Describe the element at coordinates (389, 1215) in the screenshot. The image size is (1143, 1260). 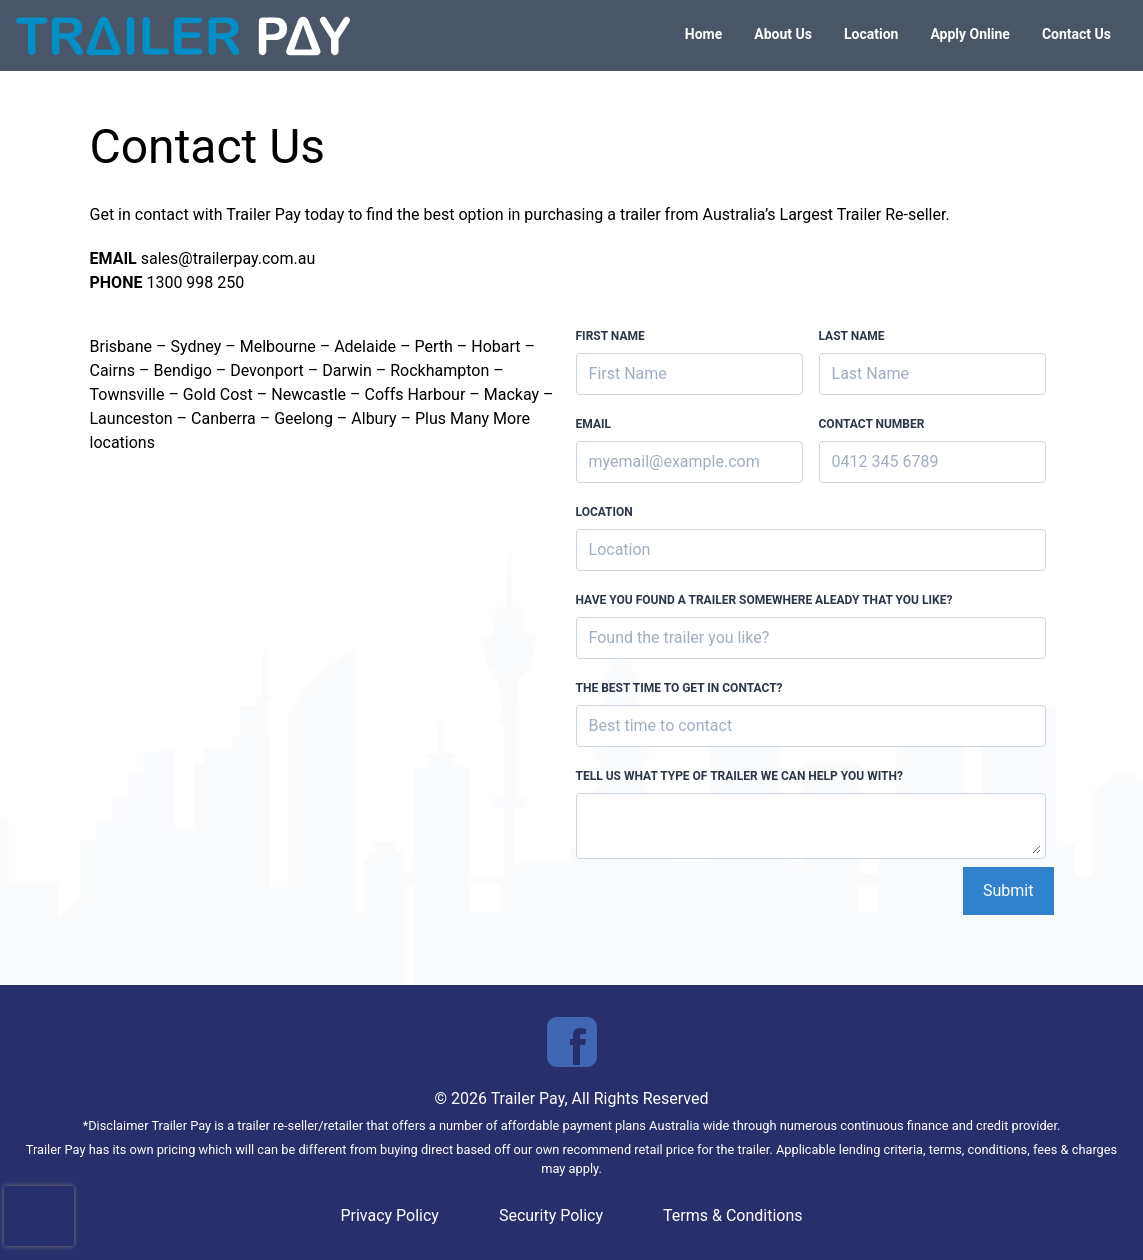
I see `Privacy Policy` at that location.